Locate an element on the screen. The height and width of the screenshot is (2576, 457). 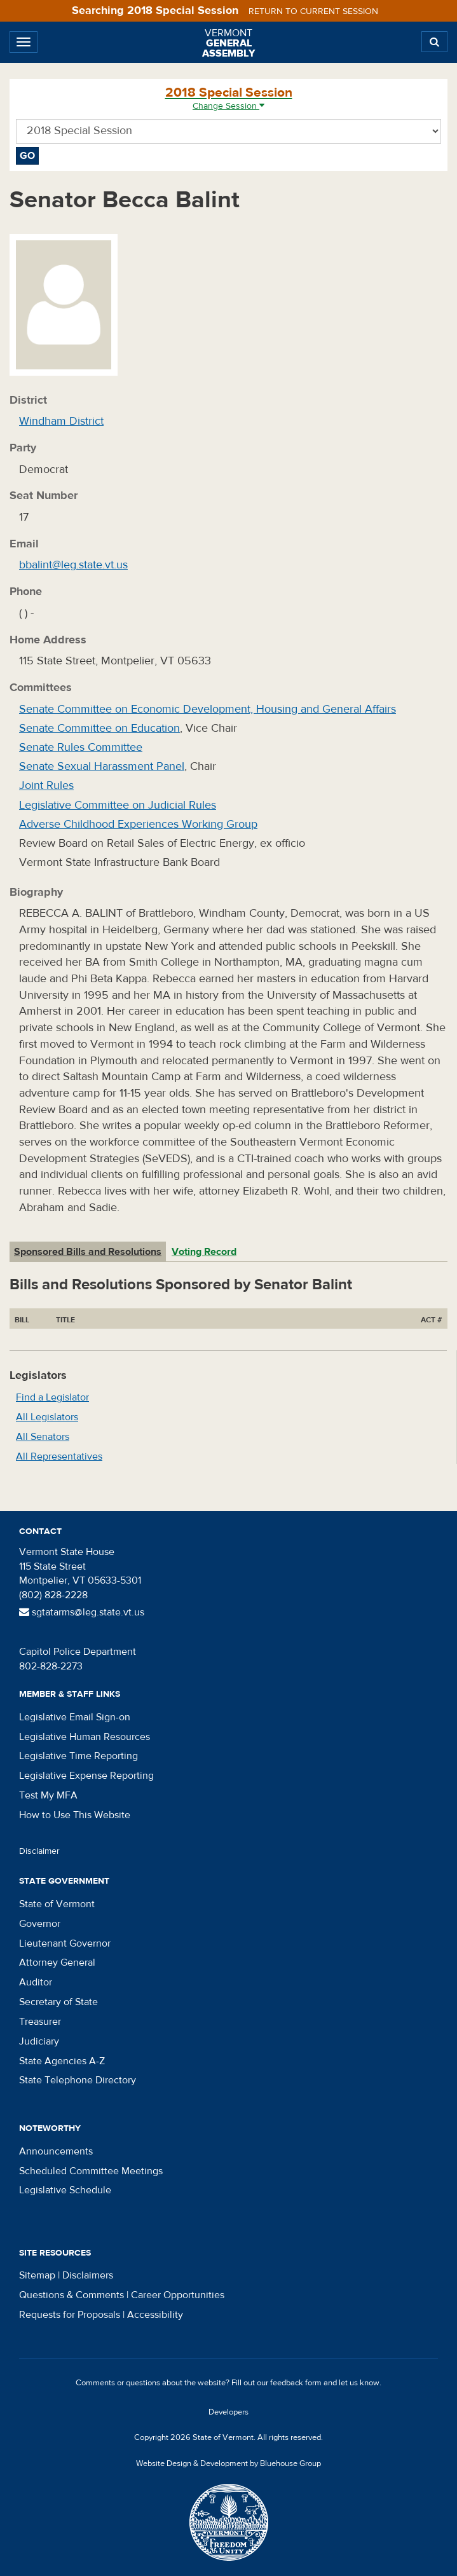
sgtatarms@leg.state.vt.us is located at coordinates (81, 1612).